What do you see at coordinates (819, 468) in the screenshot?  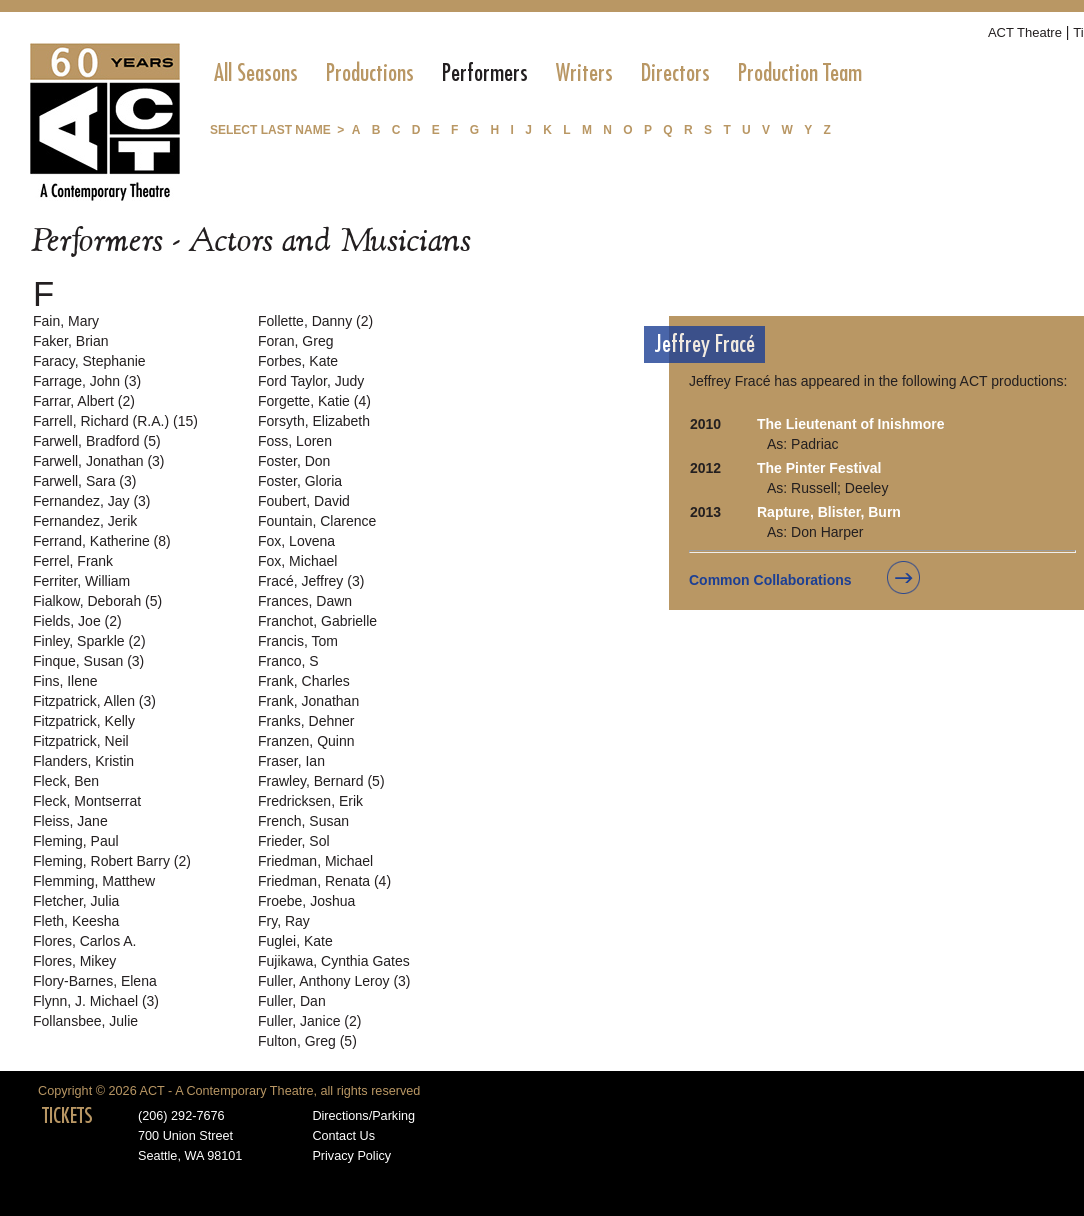 I see `The Pinter Festival` at bounding box center [819, 468].